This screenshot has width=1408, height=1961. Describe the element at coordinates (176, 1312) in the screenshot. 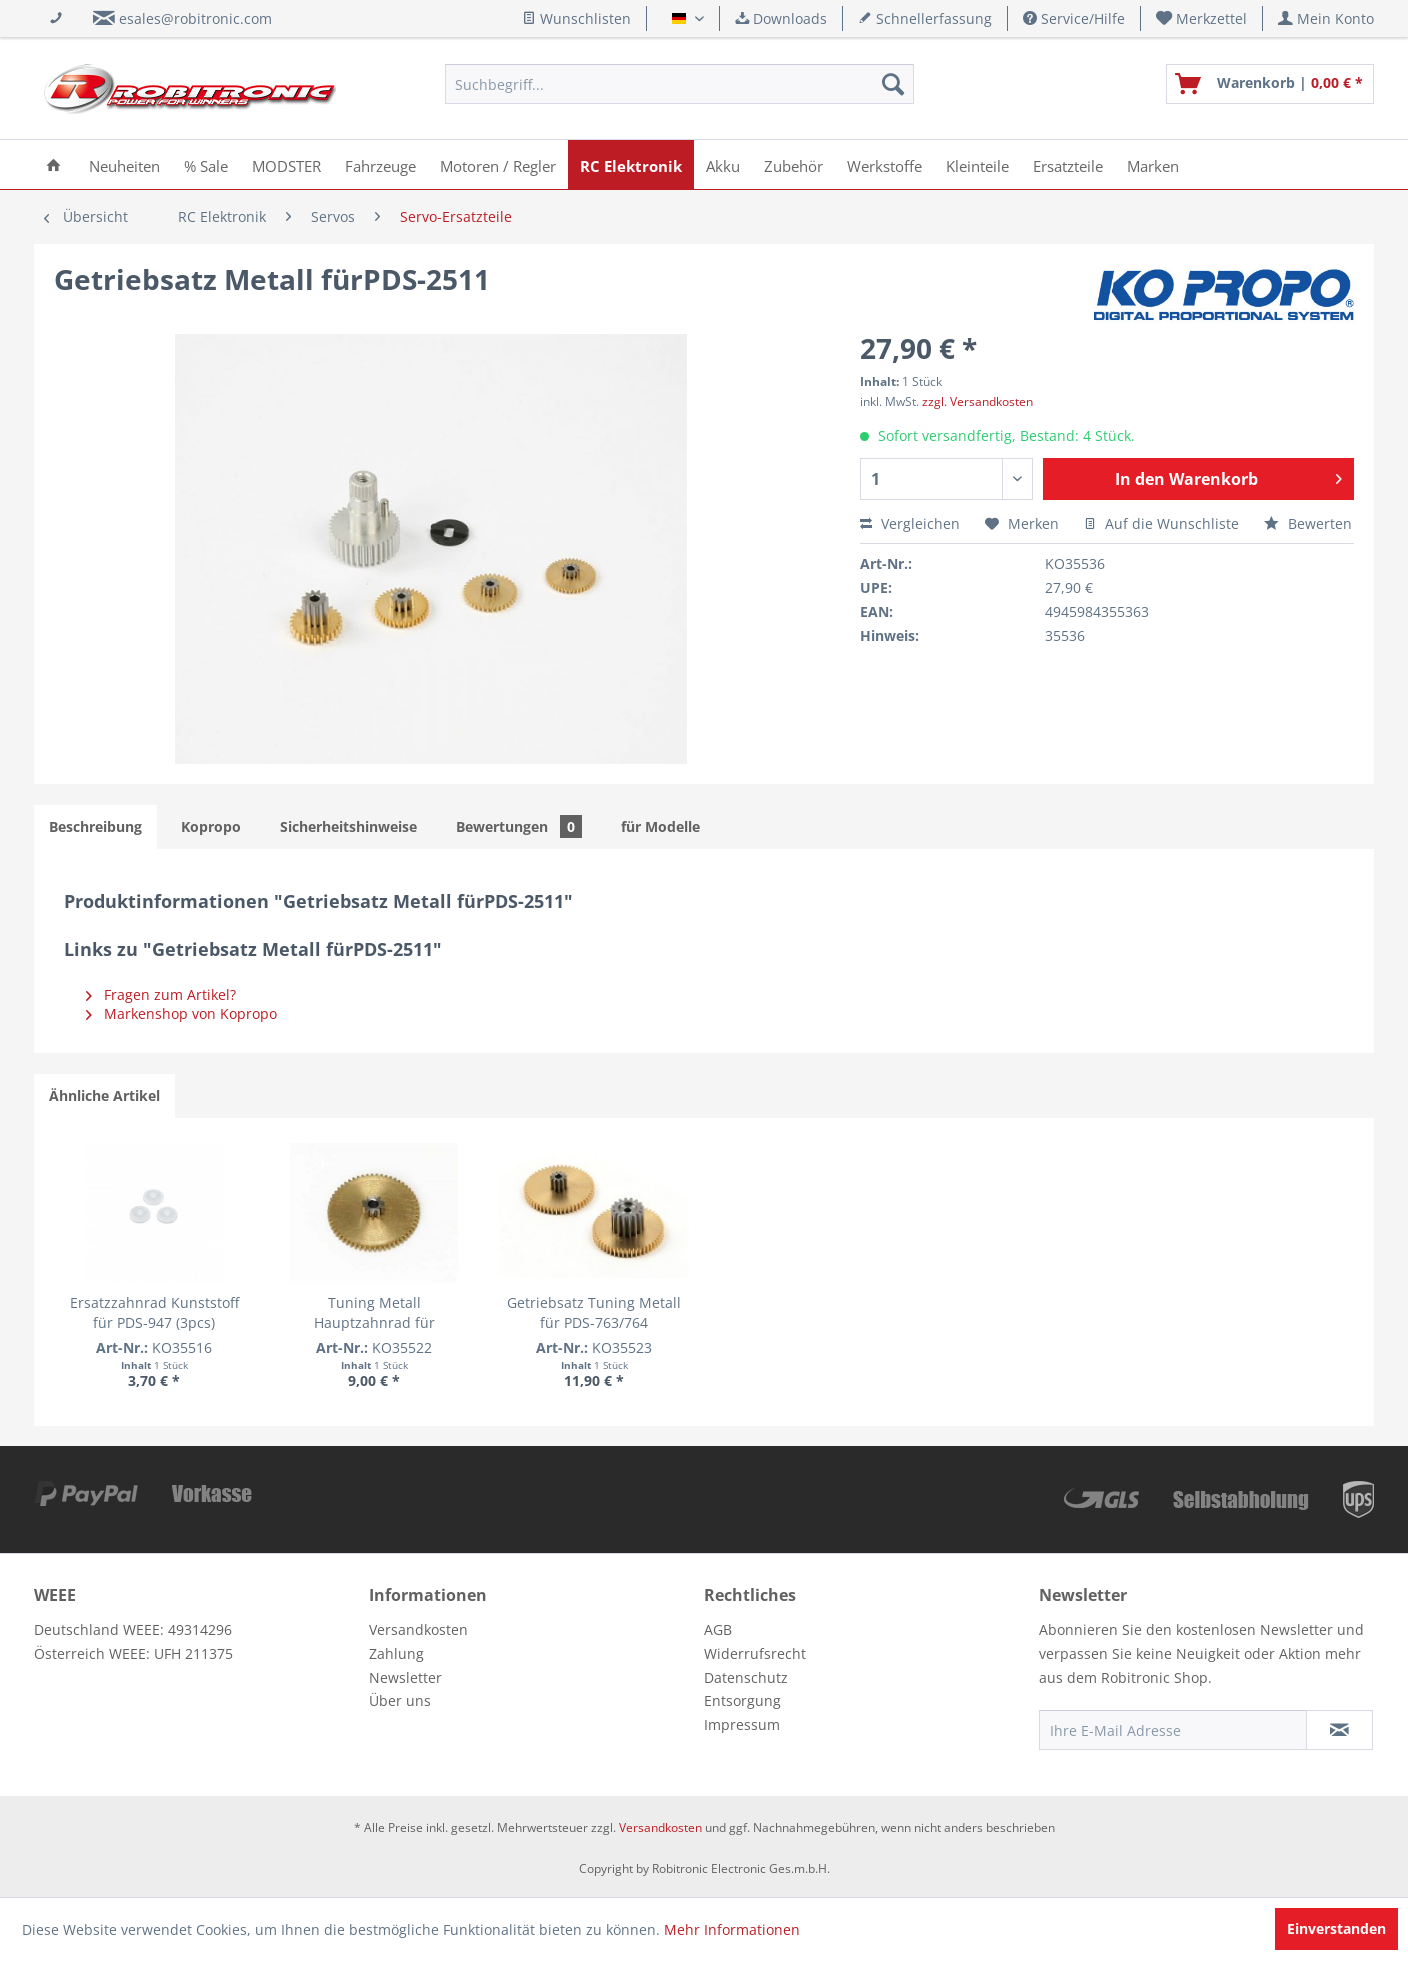

I see `Ersatzzahnrad Kunststoff für PDS-947 (3pcs)` at that location.